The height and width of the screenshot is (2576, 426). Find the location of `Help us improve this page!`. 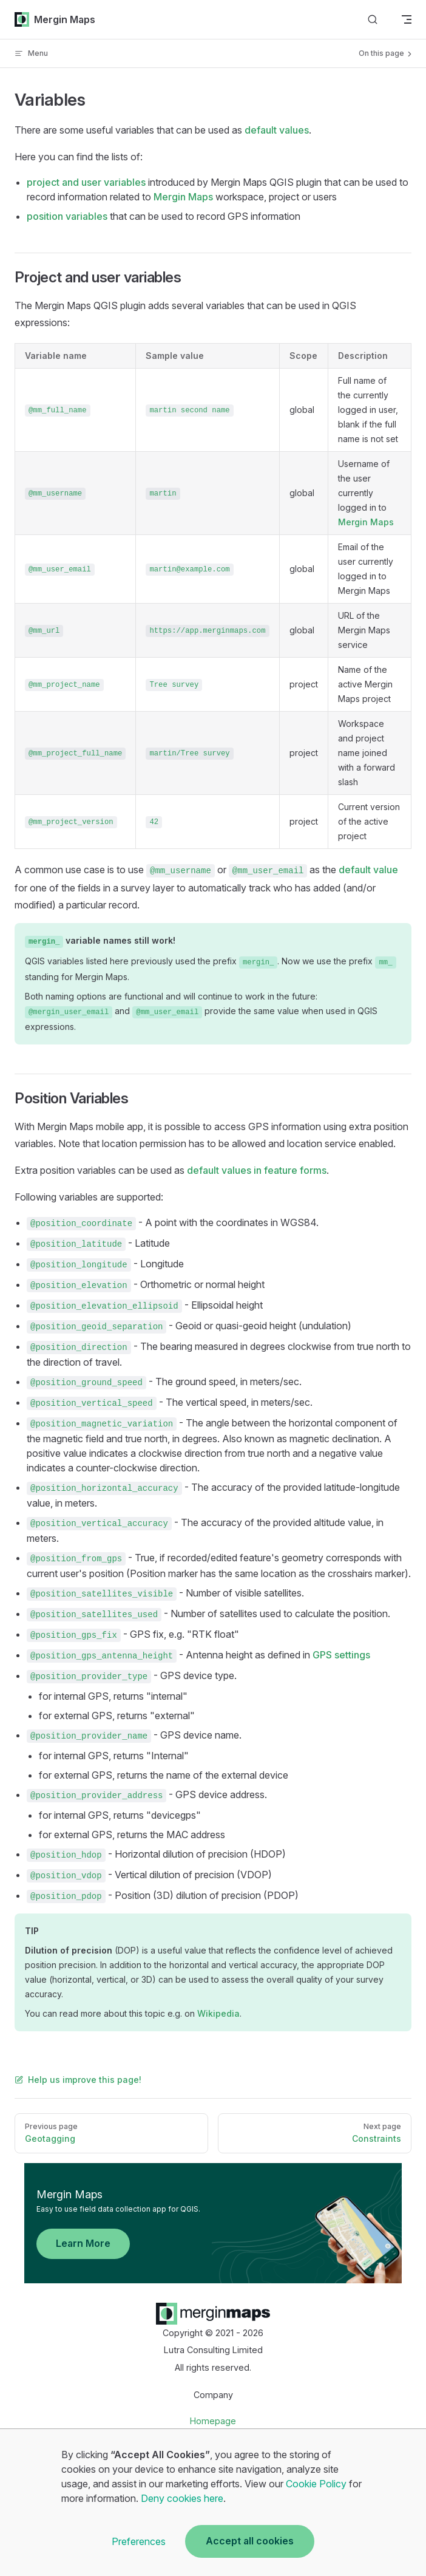

Help us improve this page! is located at coordinates (78, 2079).